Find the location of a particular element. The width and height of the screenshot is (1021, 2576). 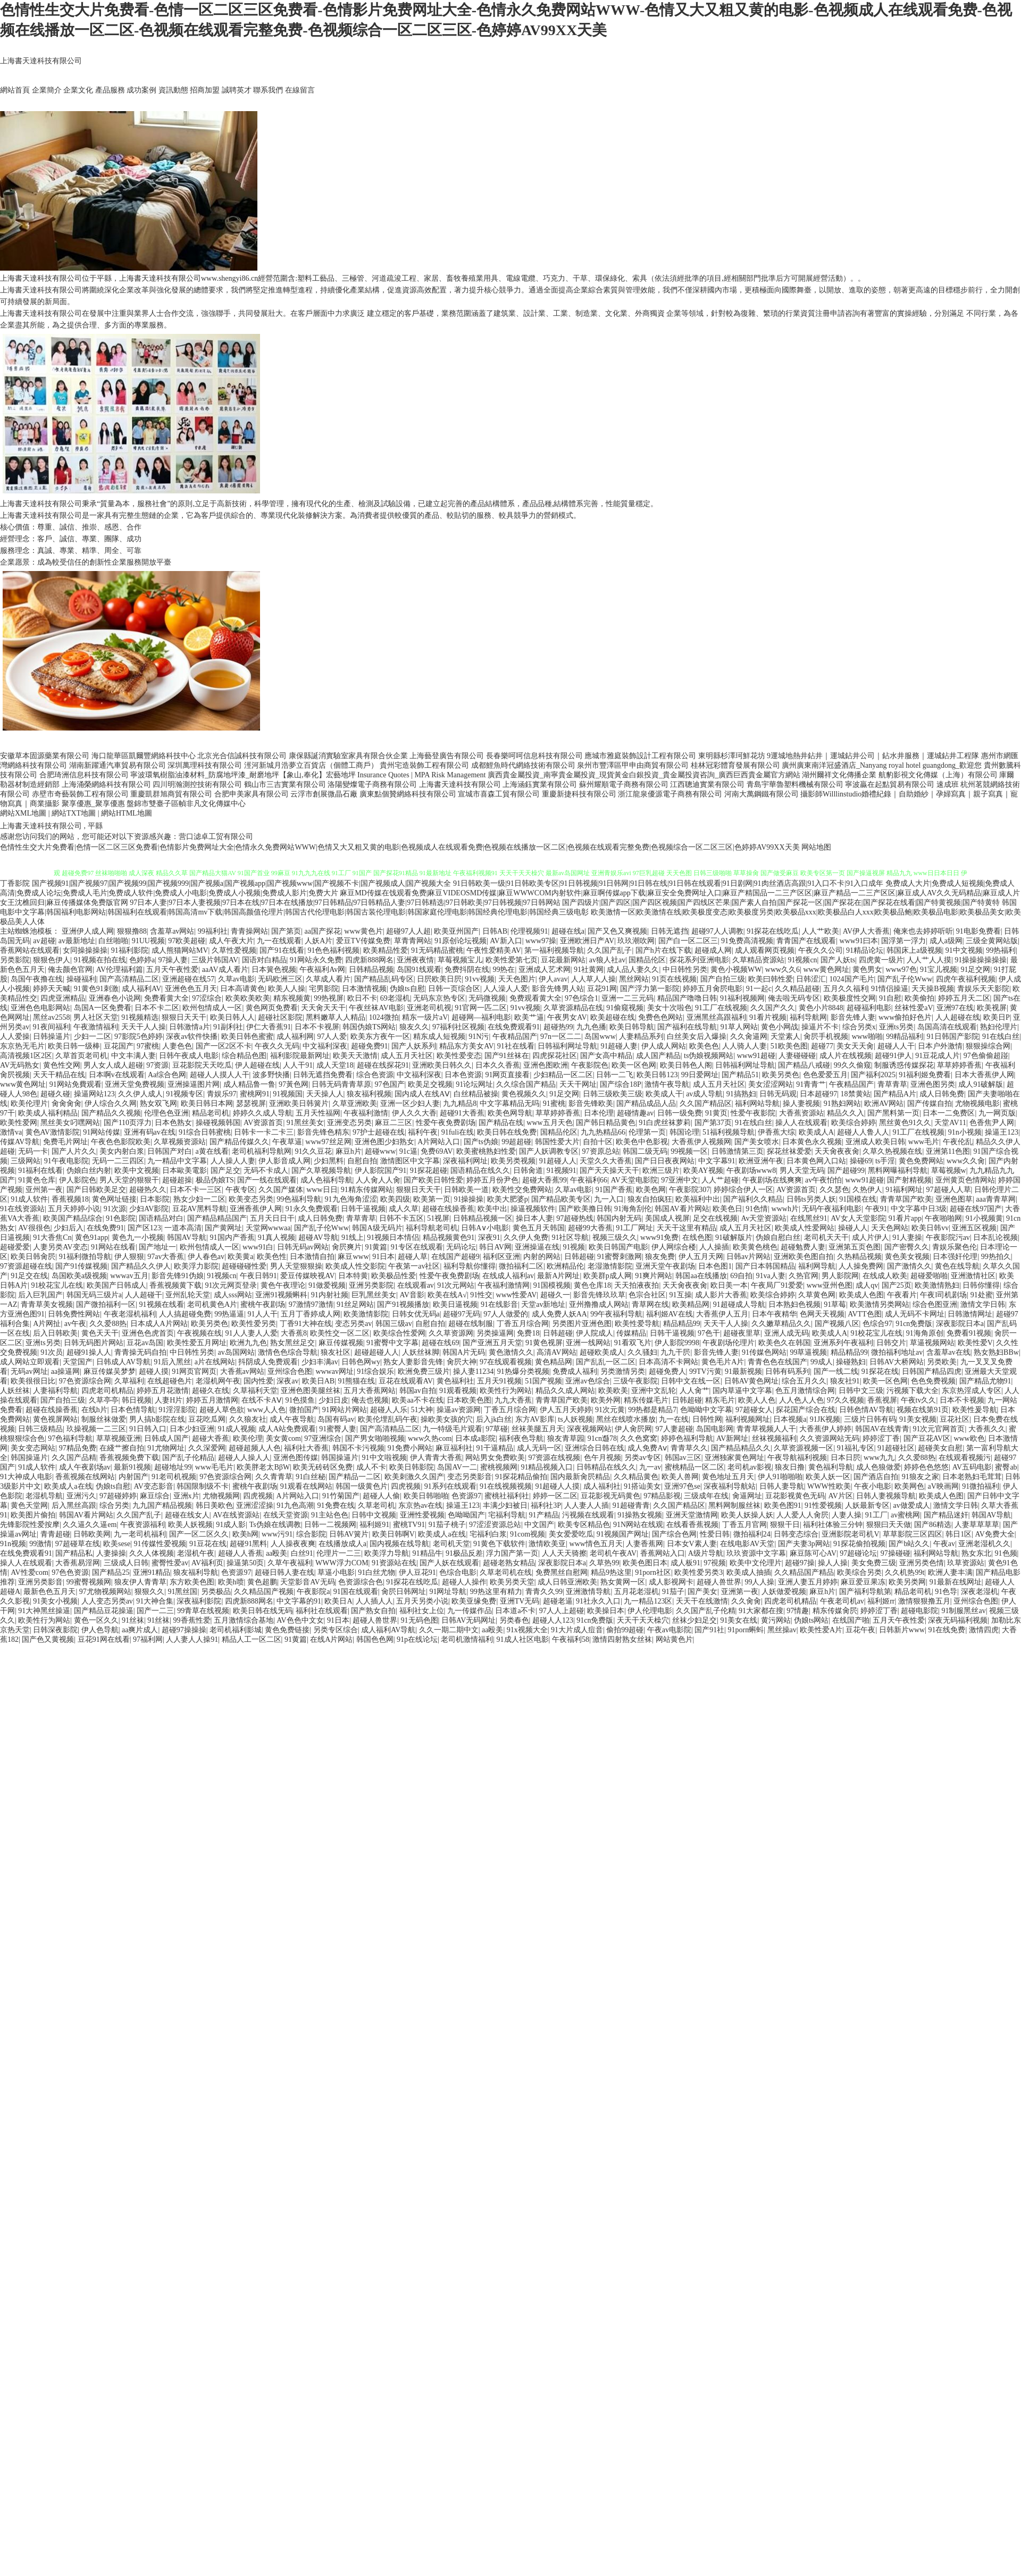

九一av is located at coordinates (650, 1467).